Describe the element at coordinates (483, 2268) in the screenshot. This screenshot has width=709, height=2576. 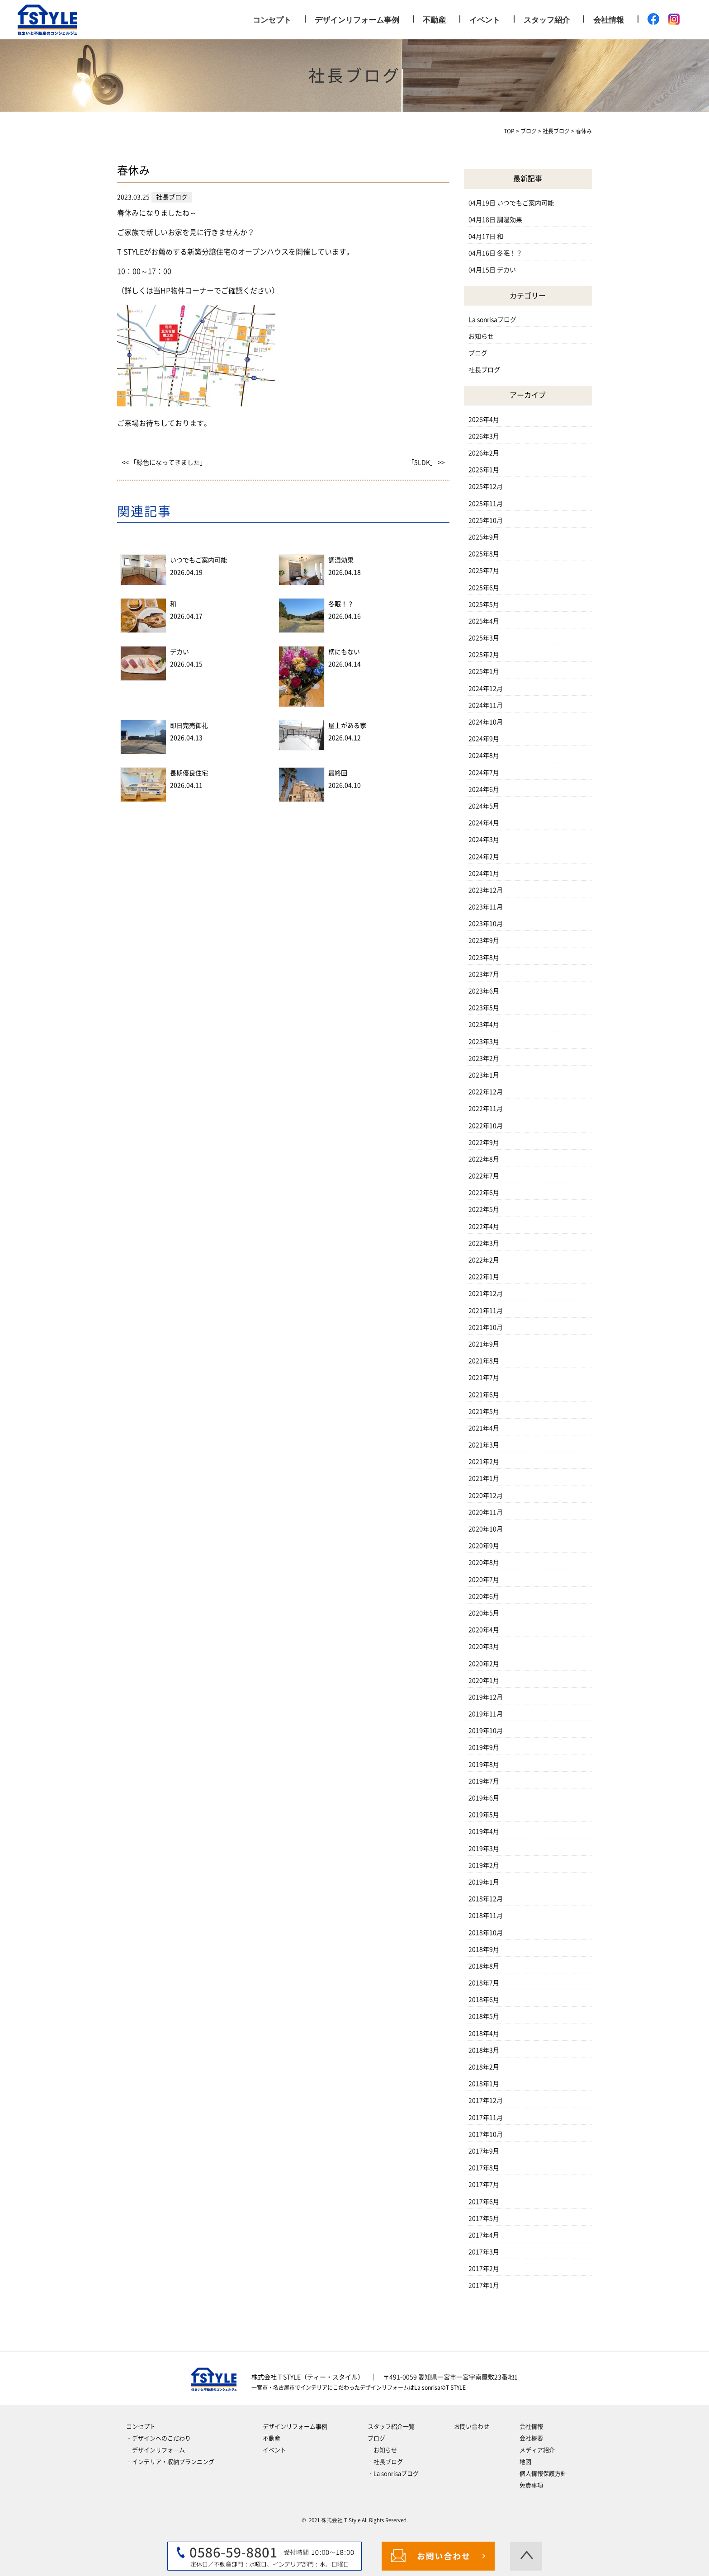
I see `2017年2月` at that location.